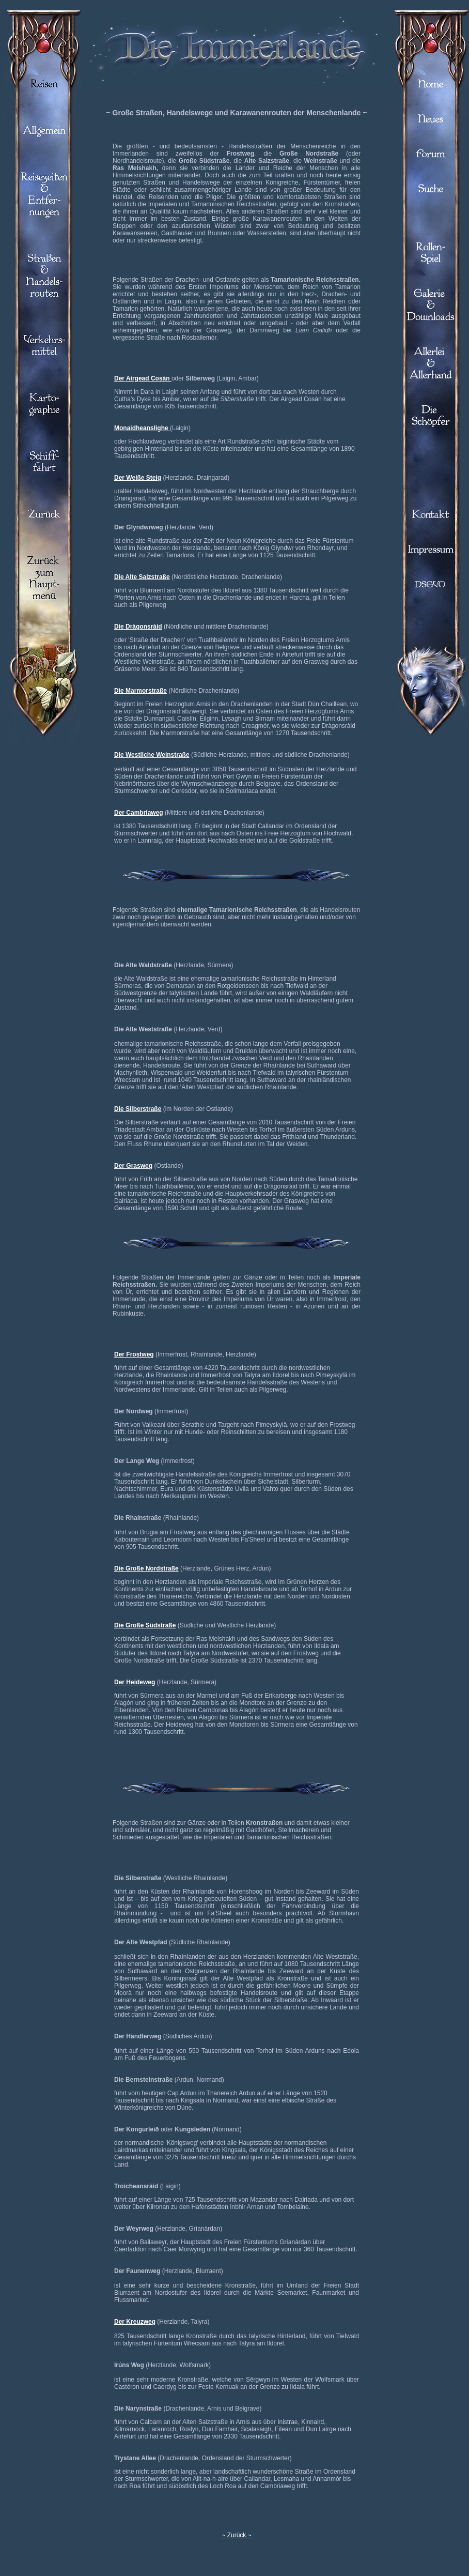  I want to click on Der Weiße Steig, so click(137, 477).